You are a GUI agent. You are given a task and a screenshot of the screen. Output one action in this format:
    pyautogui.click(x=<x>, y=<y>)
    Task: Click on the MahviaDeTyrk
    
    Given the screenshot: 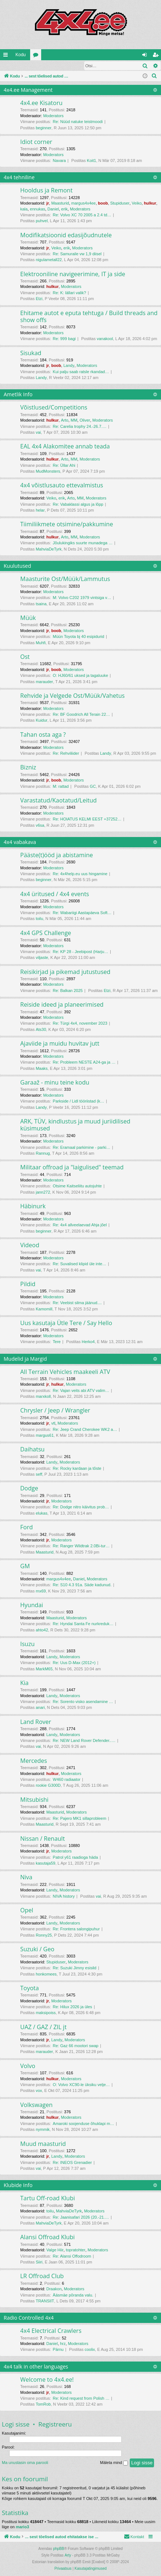 What is the action you would take?
    pyautogui.click(x=48, y=549)
    